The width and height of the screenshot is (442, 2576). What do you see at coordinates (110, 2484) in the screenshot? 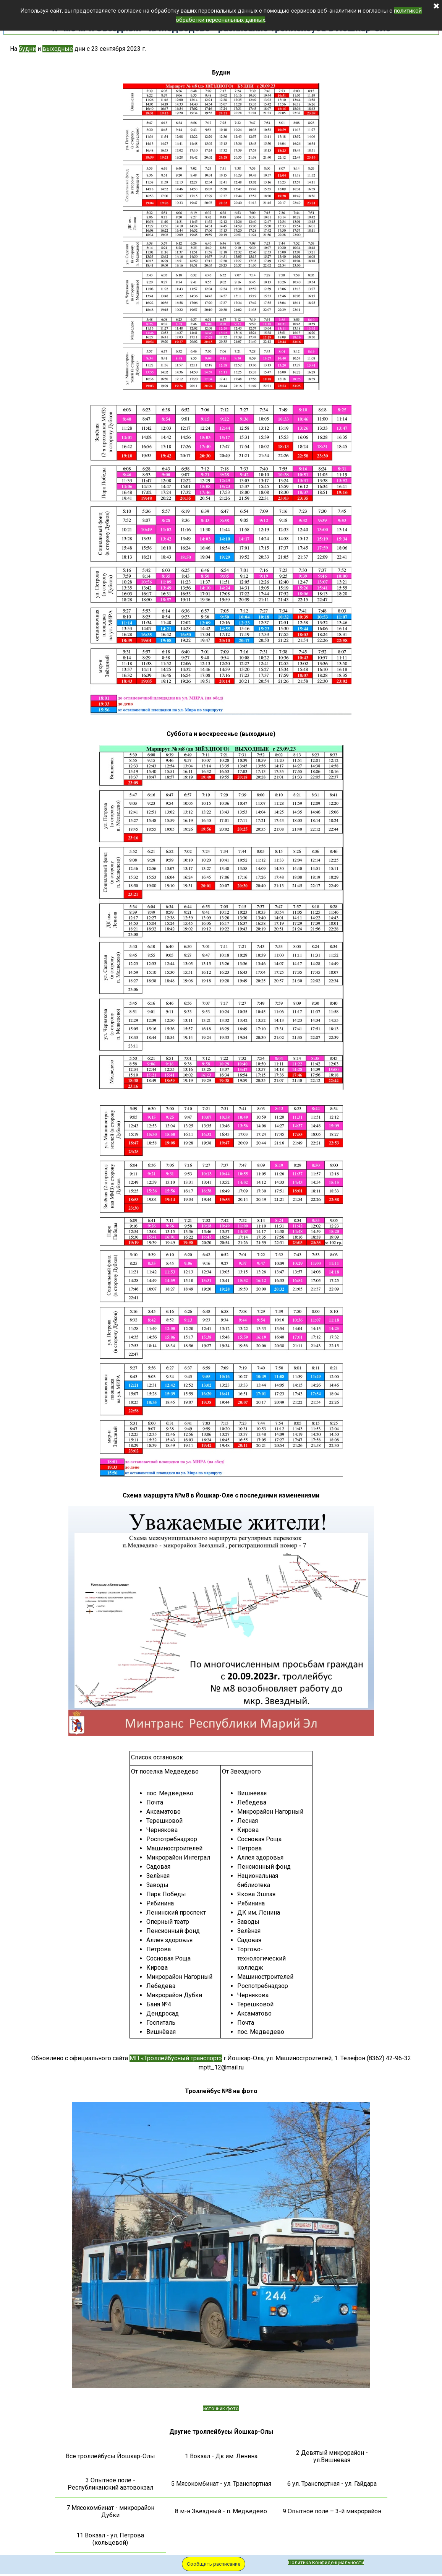
I see `3 Опытное поле - Республиканский автовокзал` at bounding box center [110, 2484].